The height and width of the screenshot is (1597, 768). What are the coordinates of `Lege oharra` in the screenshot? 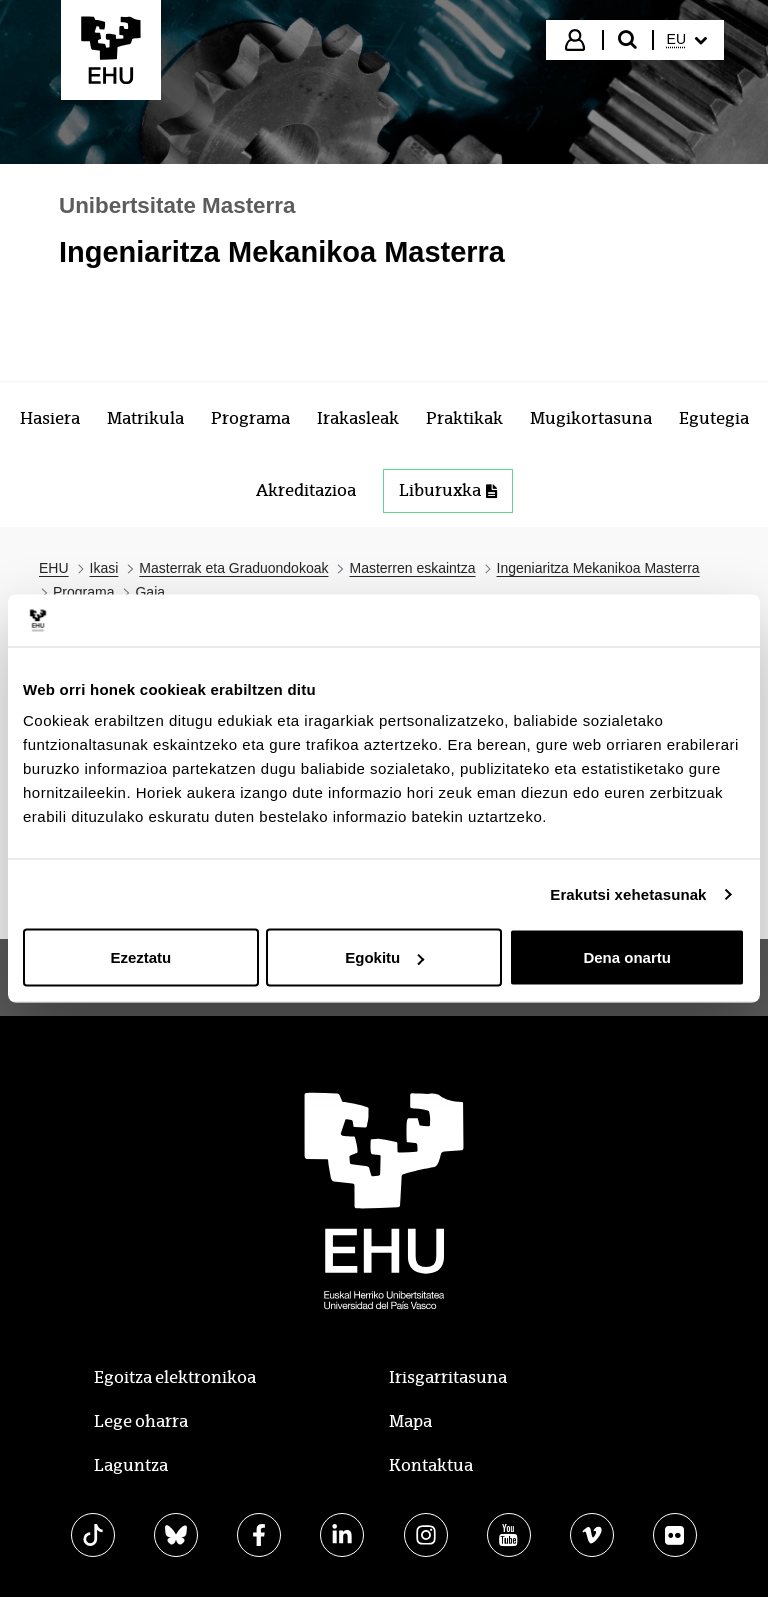 It's located at (141, 1421).